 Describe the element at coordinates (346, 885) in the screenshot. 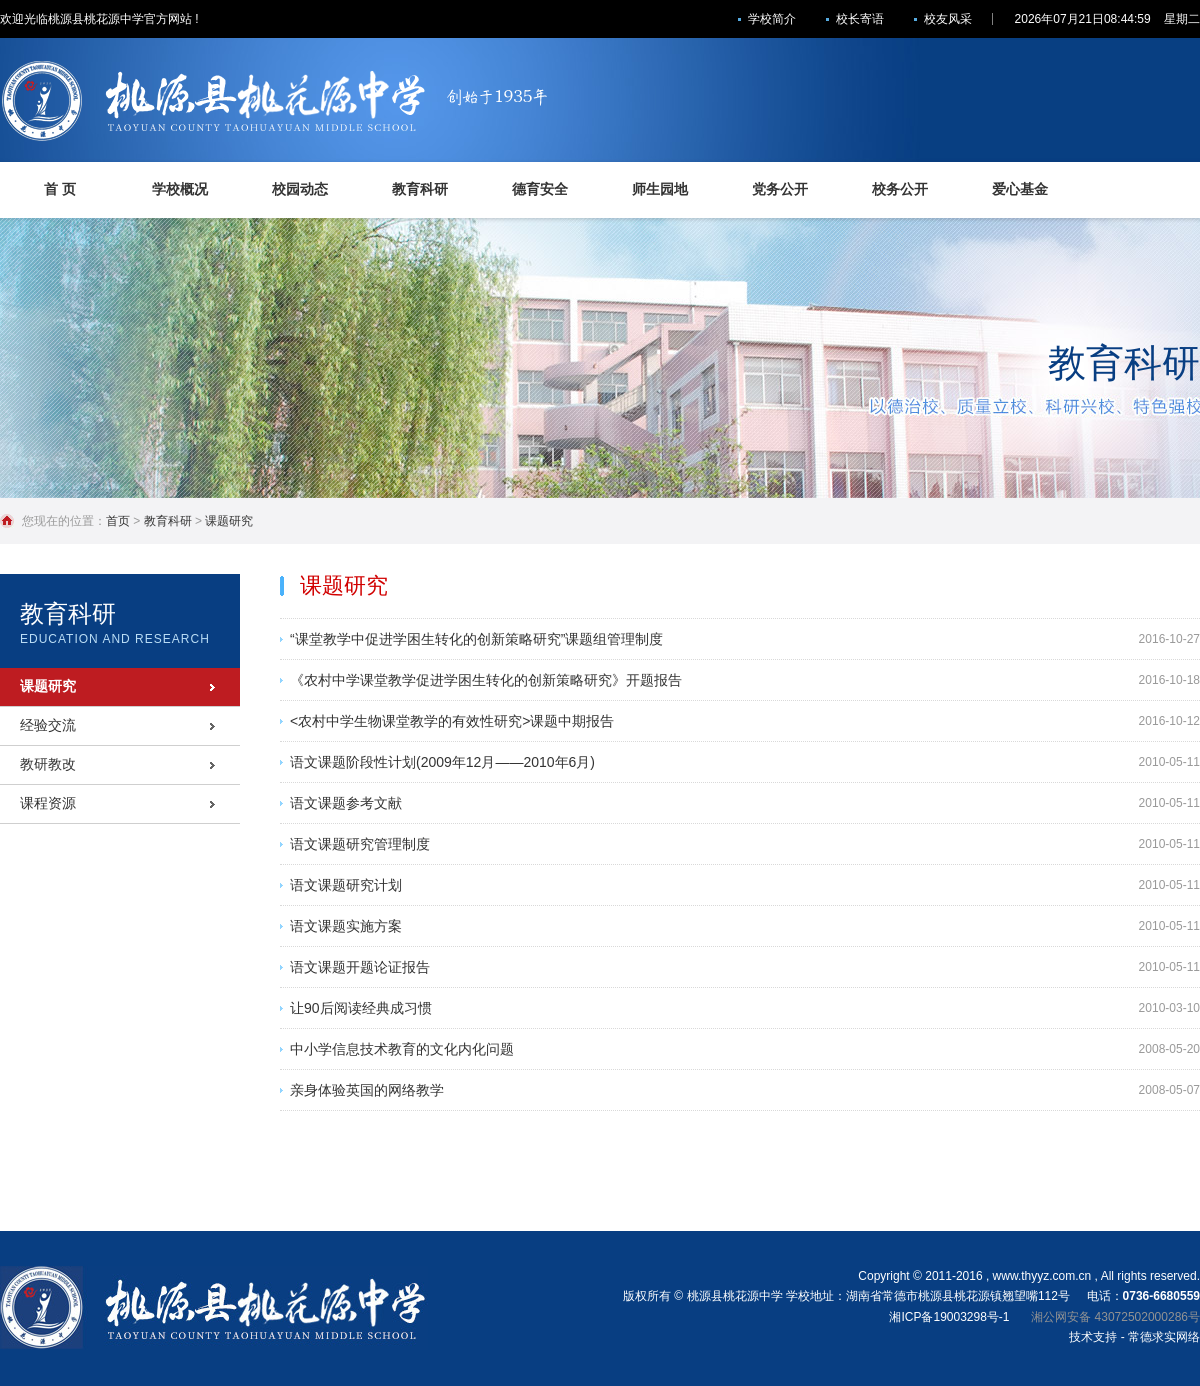

I see `语文课题研究计划` at that location.